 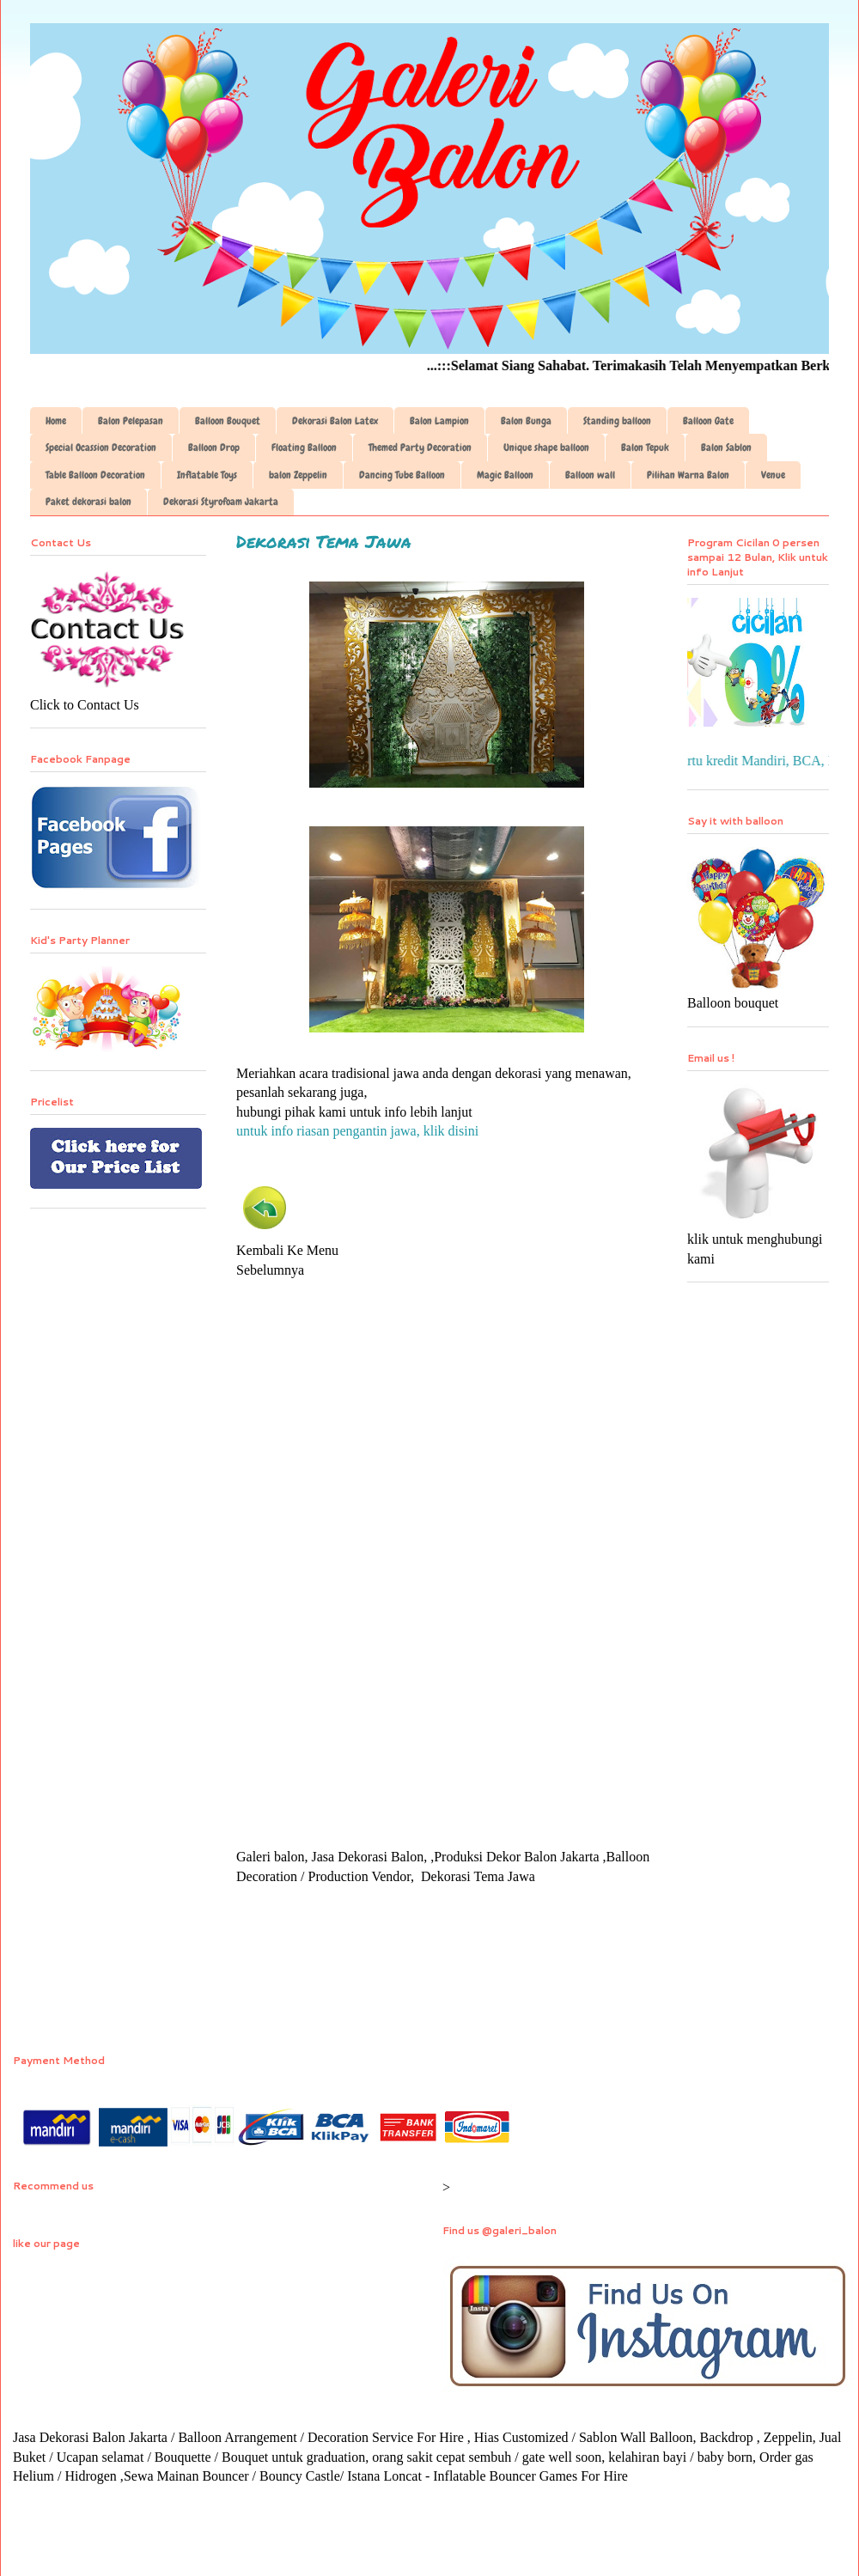 What do you see at coordinates (590, 475) in the screenshot?
I see `Balloon wall` at bounding box center [590, 475].